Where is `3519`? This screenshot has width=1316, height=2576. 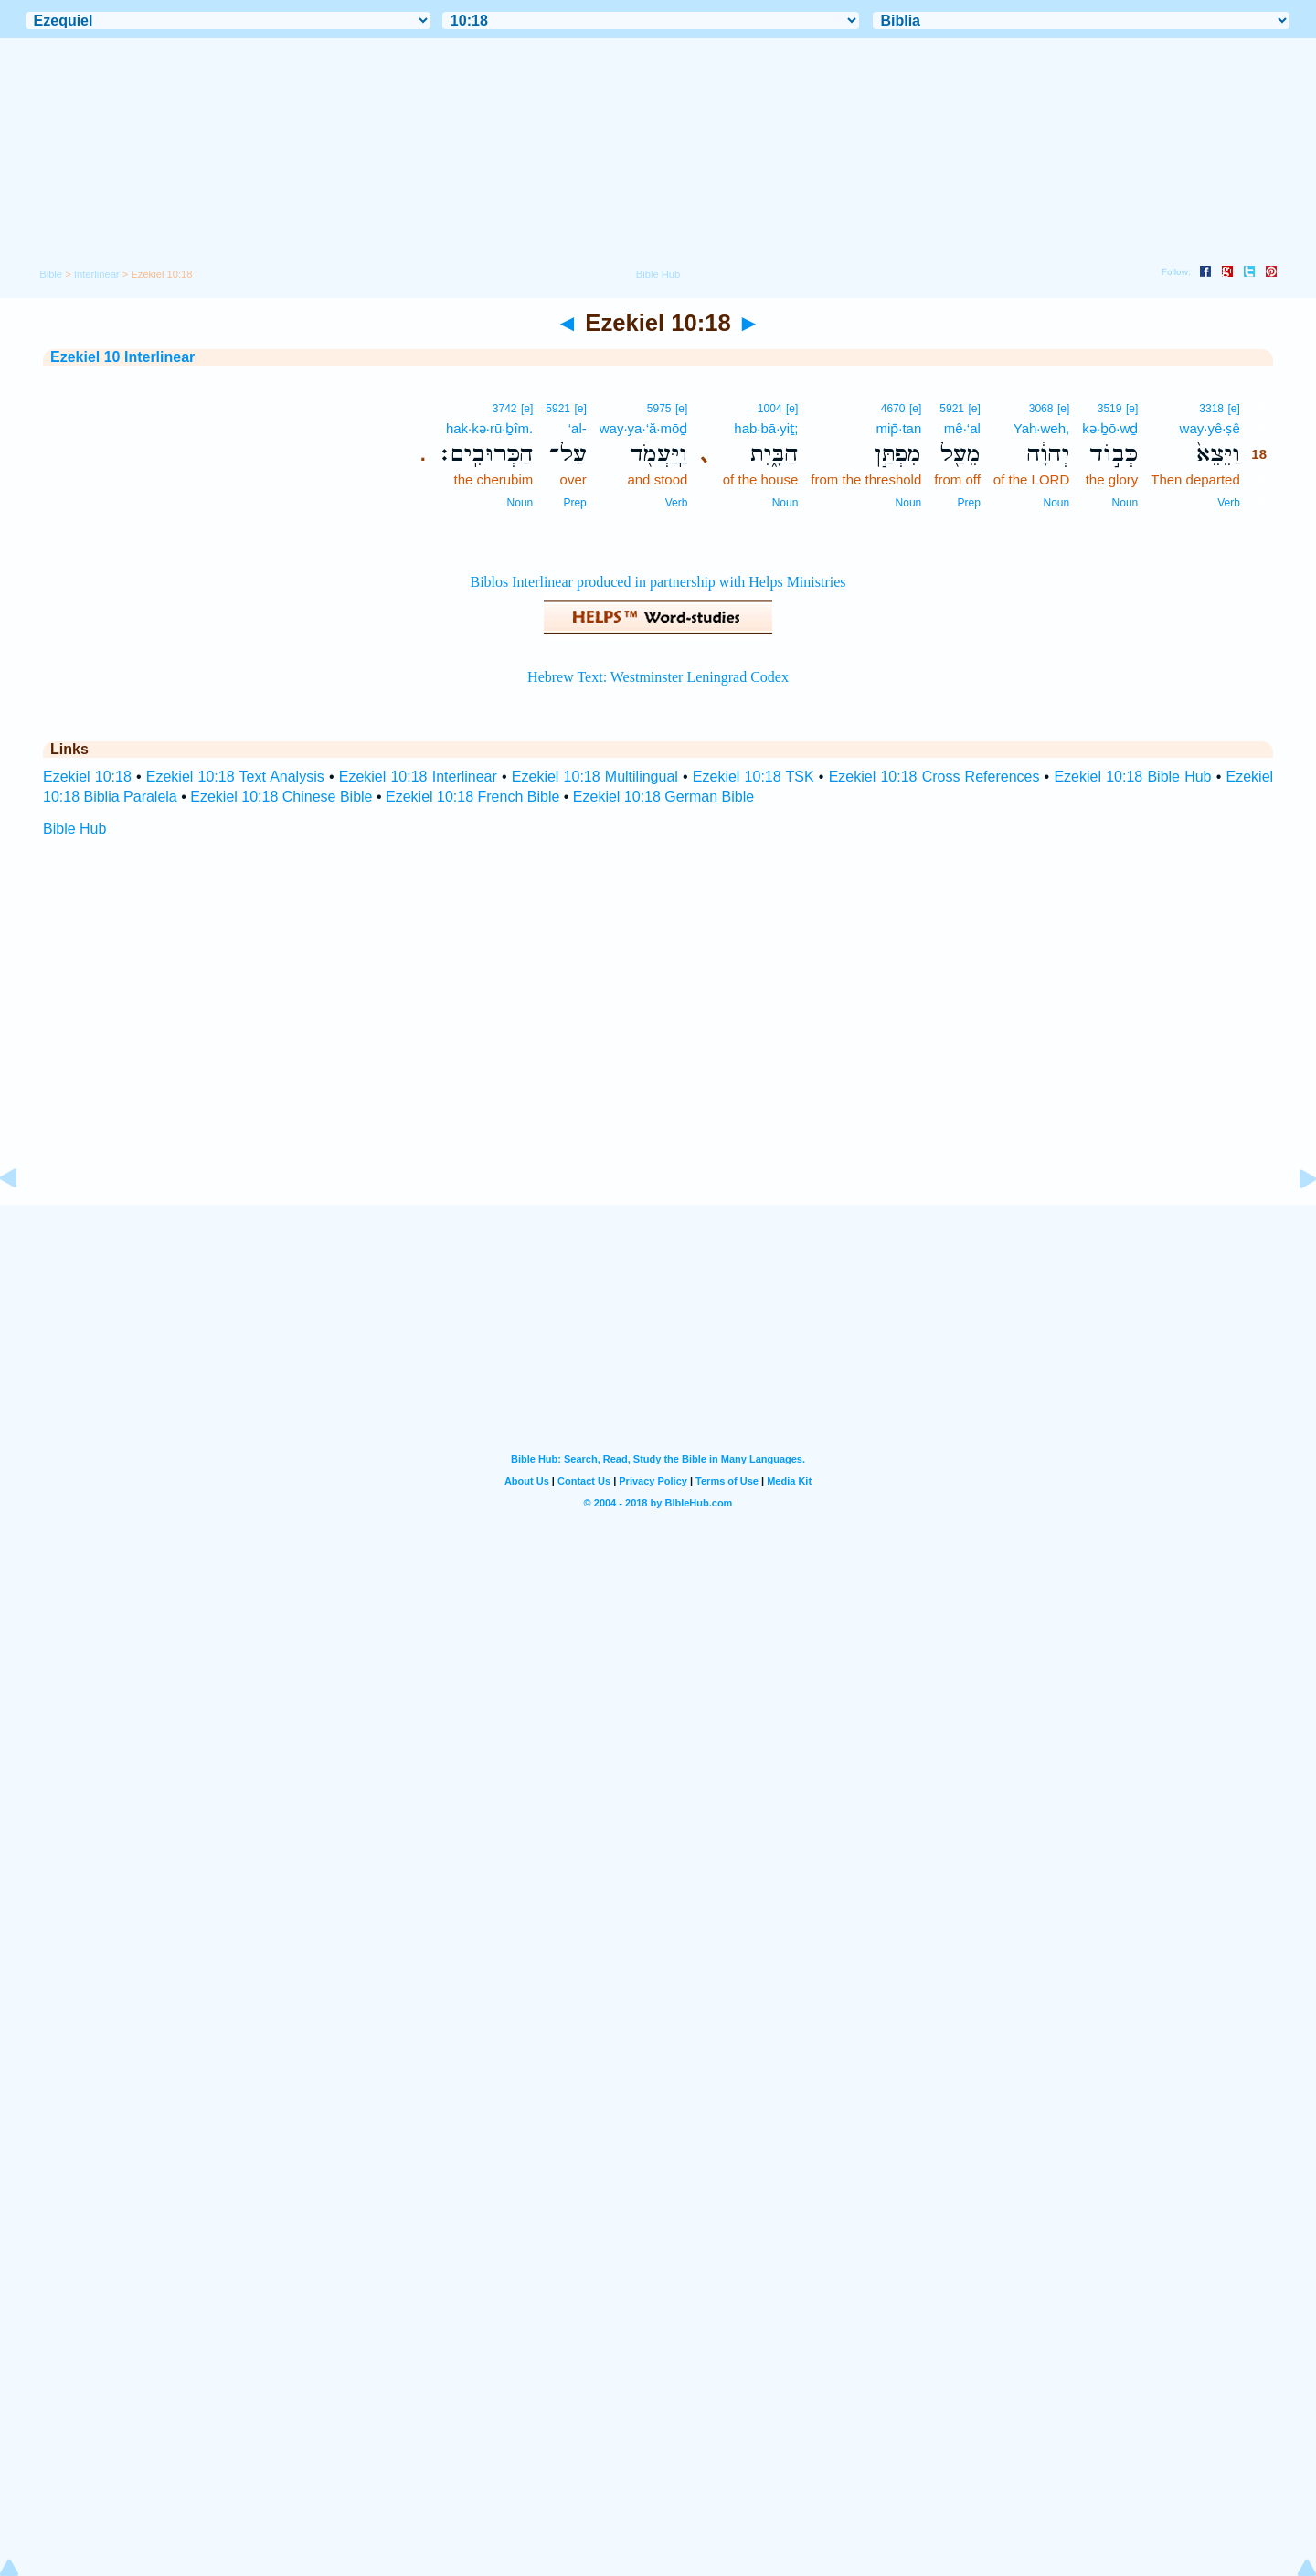 3519 is located at coordinates (1110, 408).